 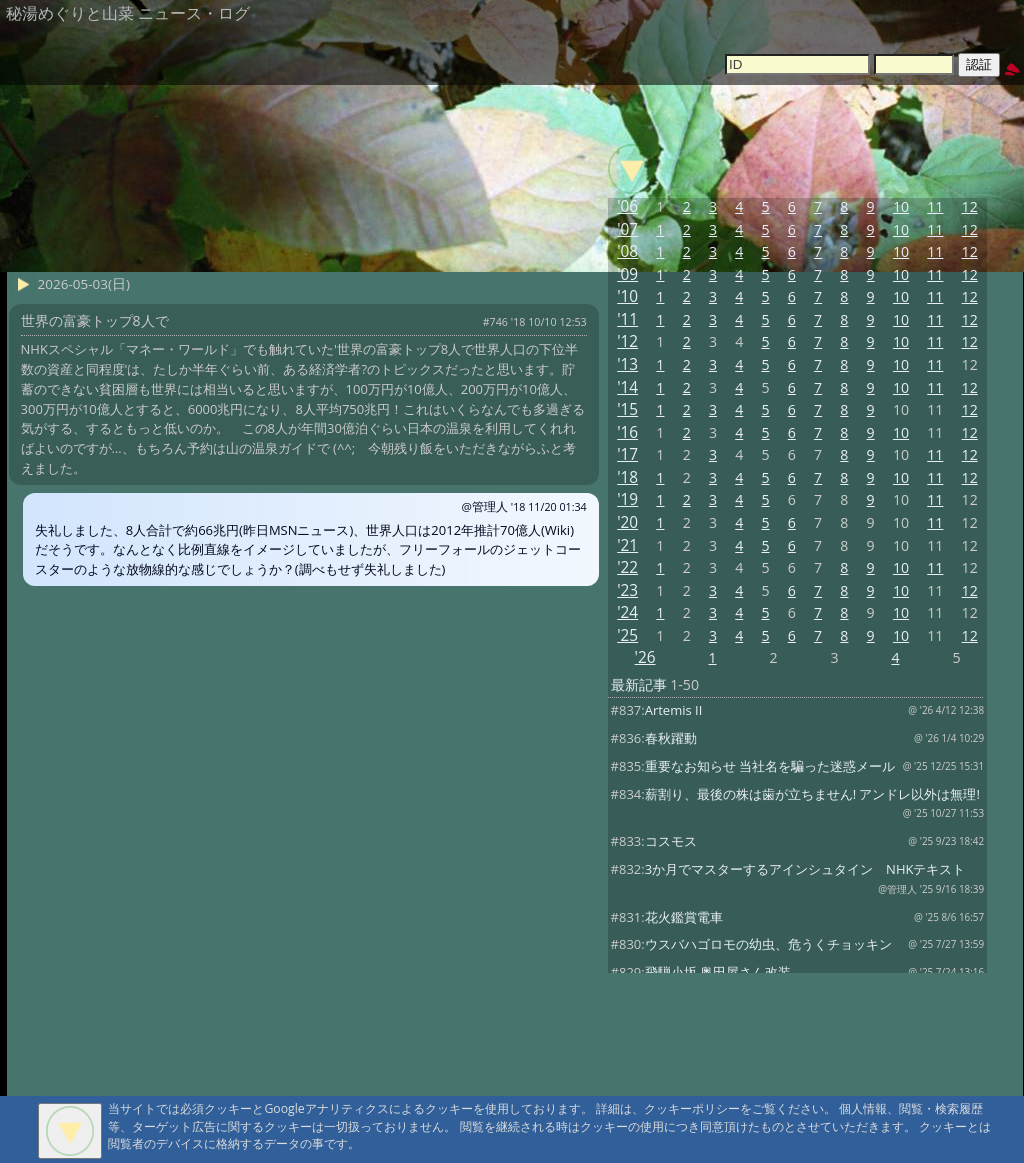 I want to click on 薪割り、最後の株は歯が立ちません! アンドレ以外は無理!, so click(x=812, y=794).